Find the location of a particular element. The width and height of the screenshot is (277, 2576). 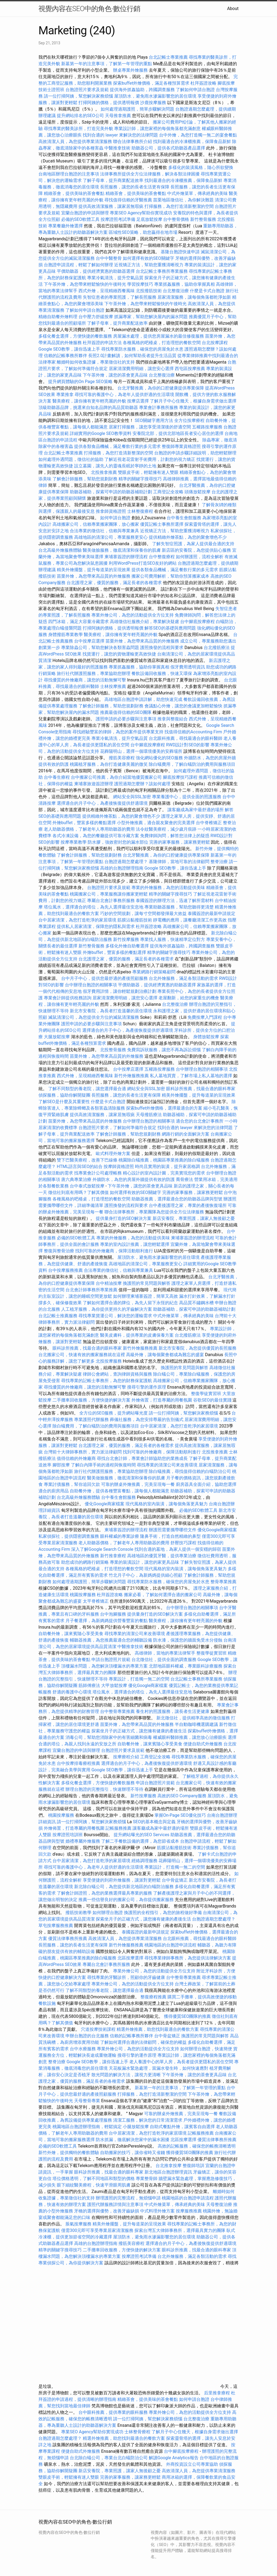

辦理護照的完整流程，無煩惱申請 is located at coordinates (128, 2198).